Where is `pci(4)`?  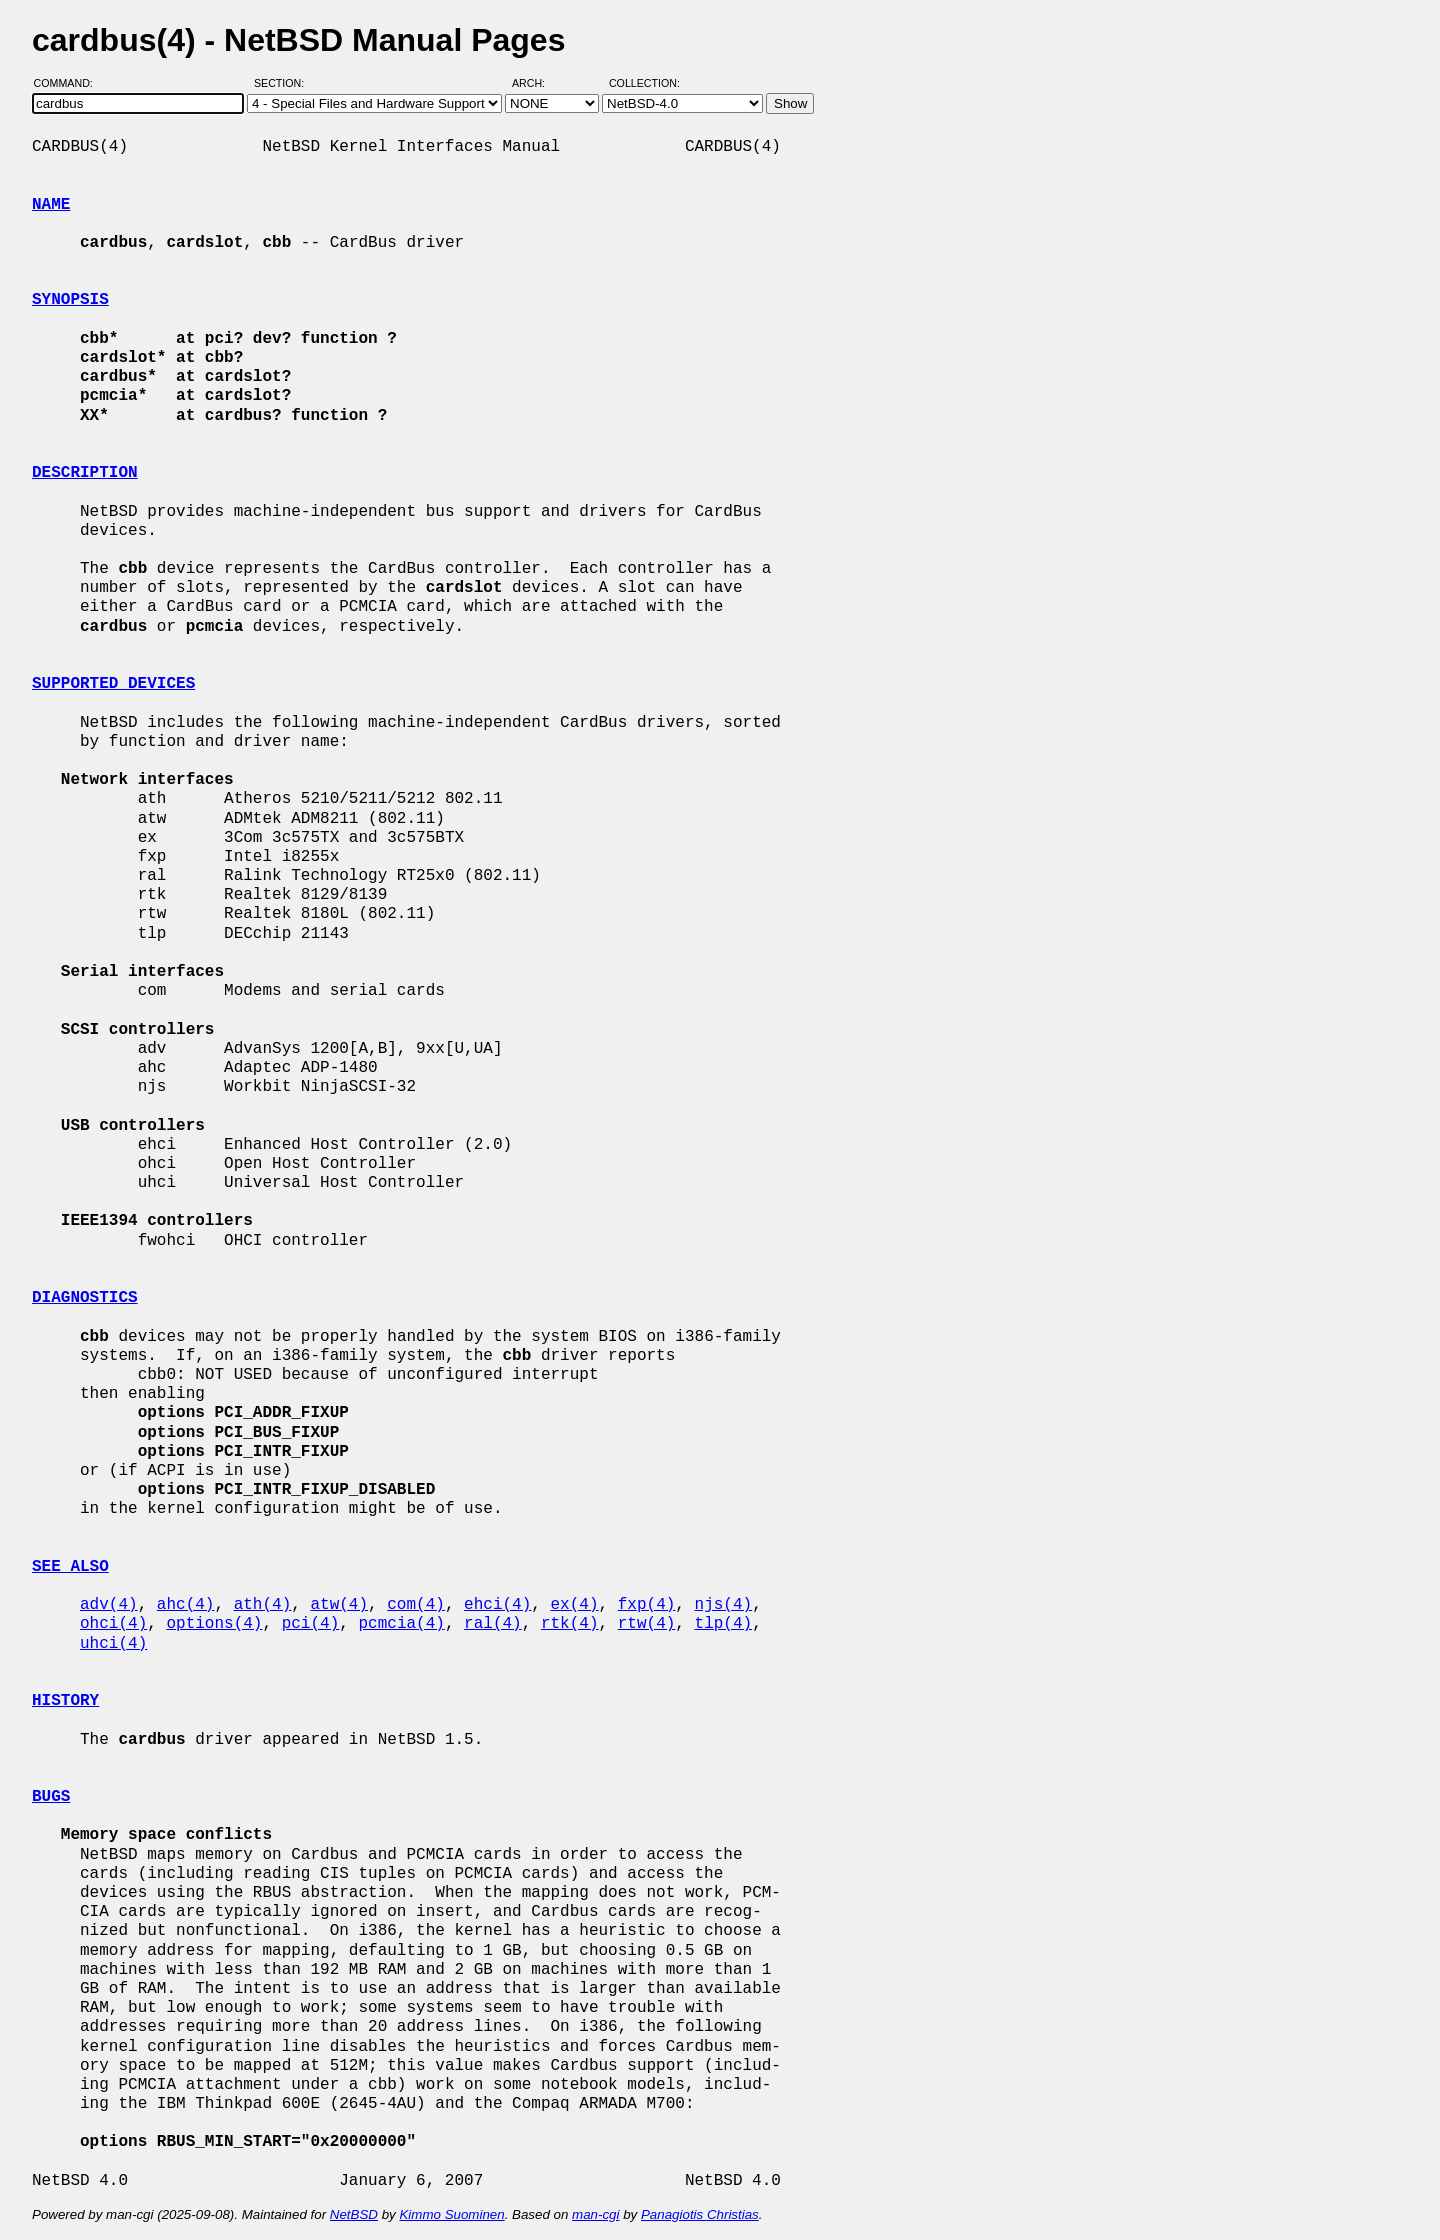
pci(4) is located at coordinates (311, 1624).